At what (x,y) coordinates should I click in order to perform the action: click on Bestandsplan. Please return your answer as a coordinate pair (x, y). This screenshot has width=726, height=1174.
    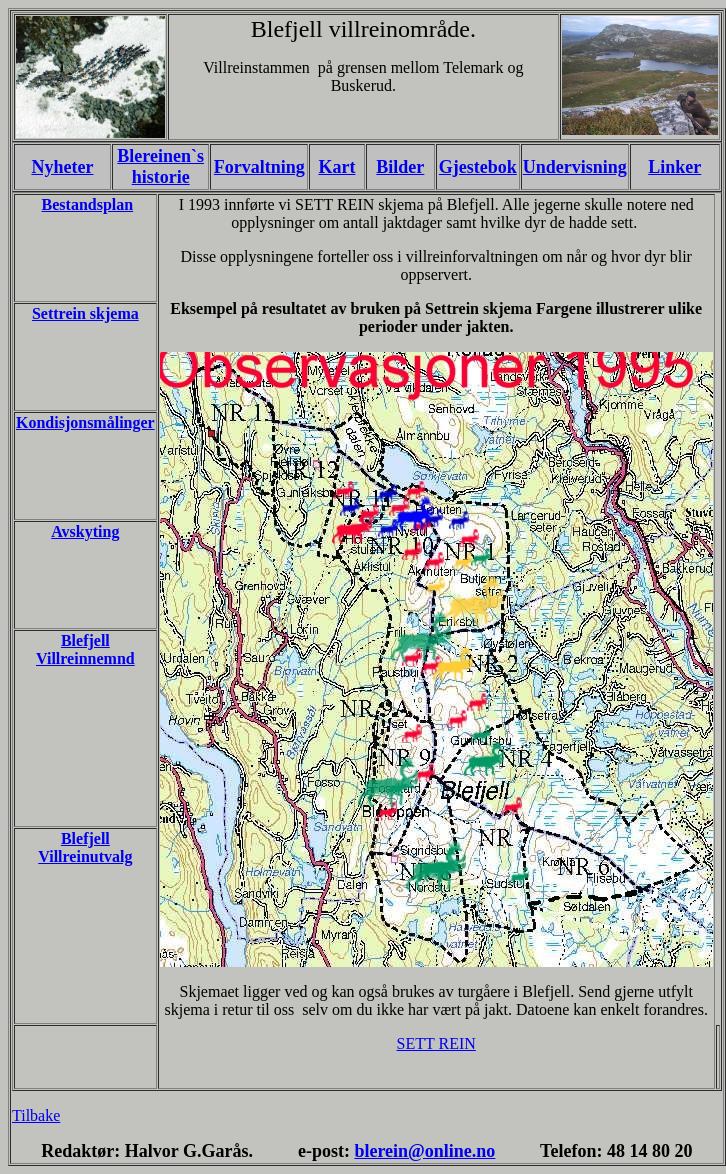
    Looking at the image, I should click on (88, 204).